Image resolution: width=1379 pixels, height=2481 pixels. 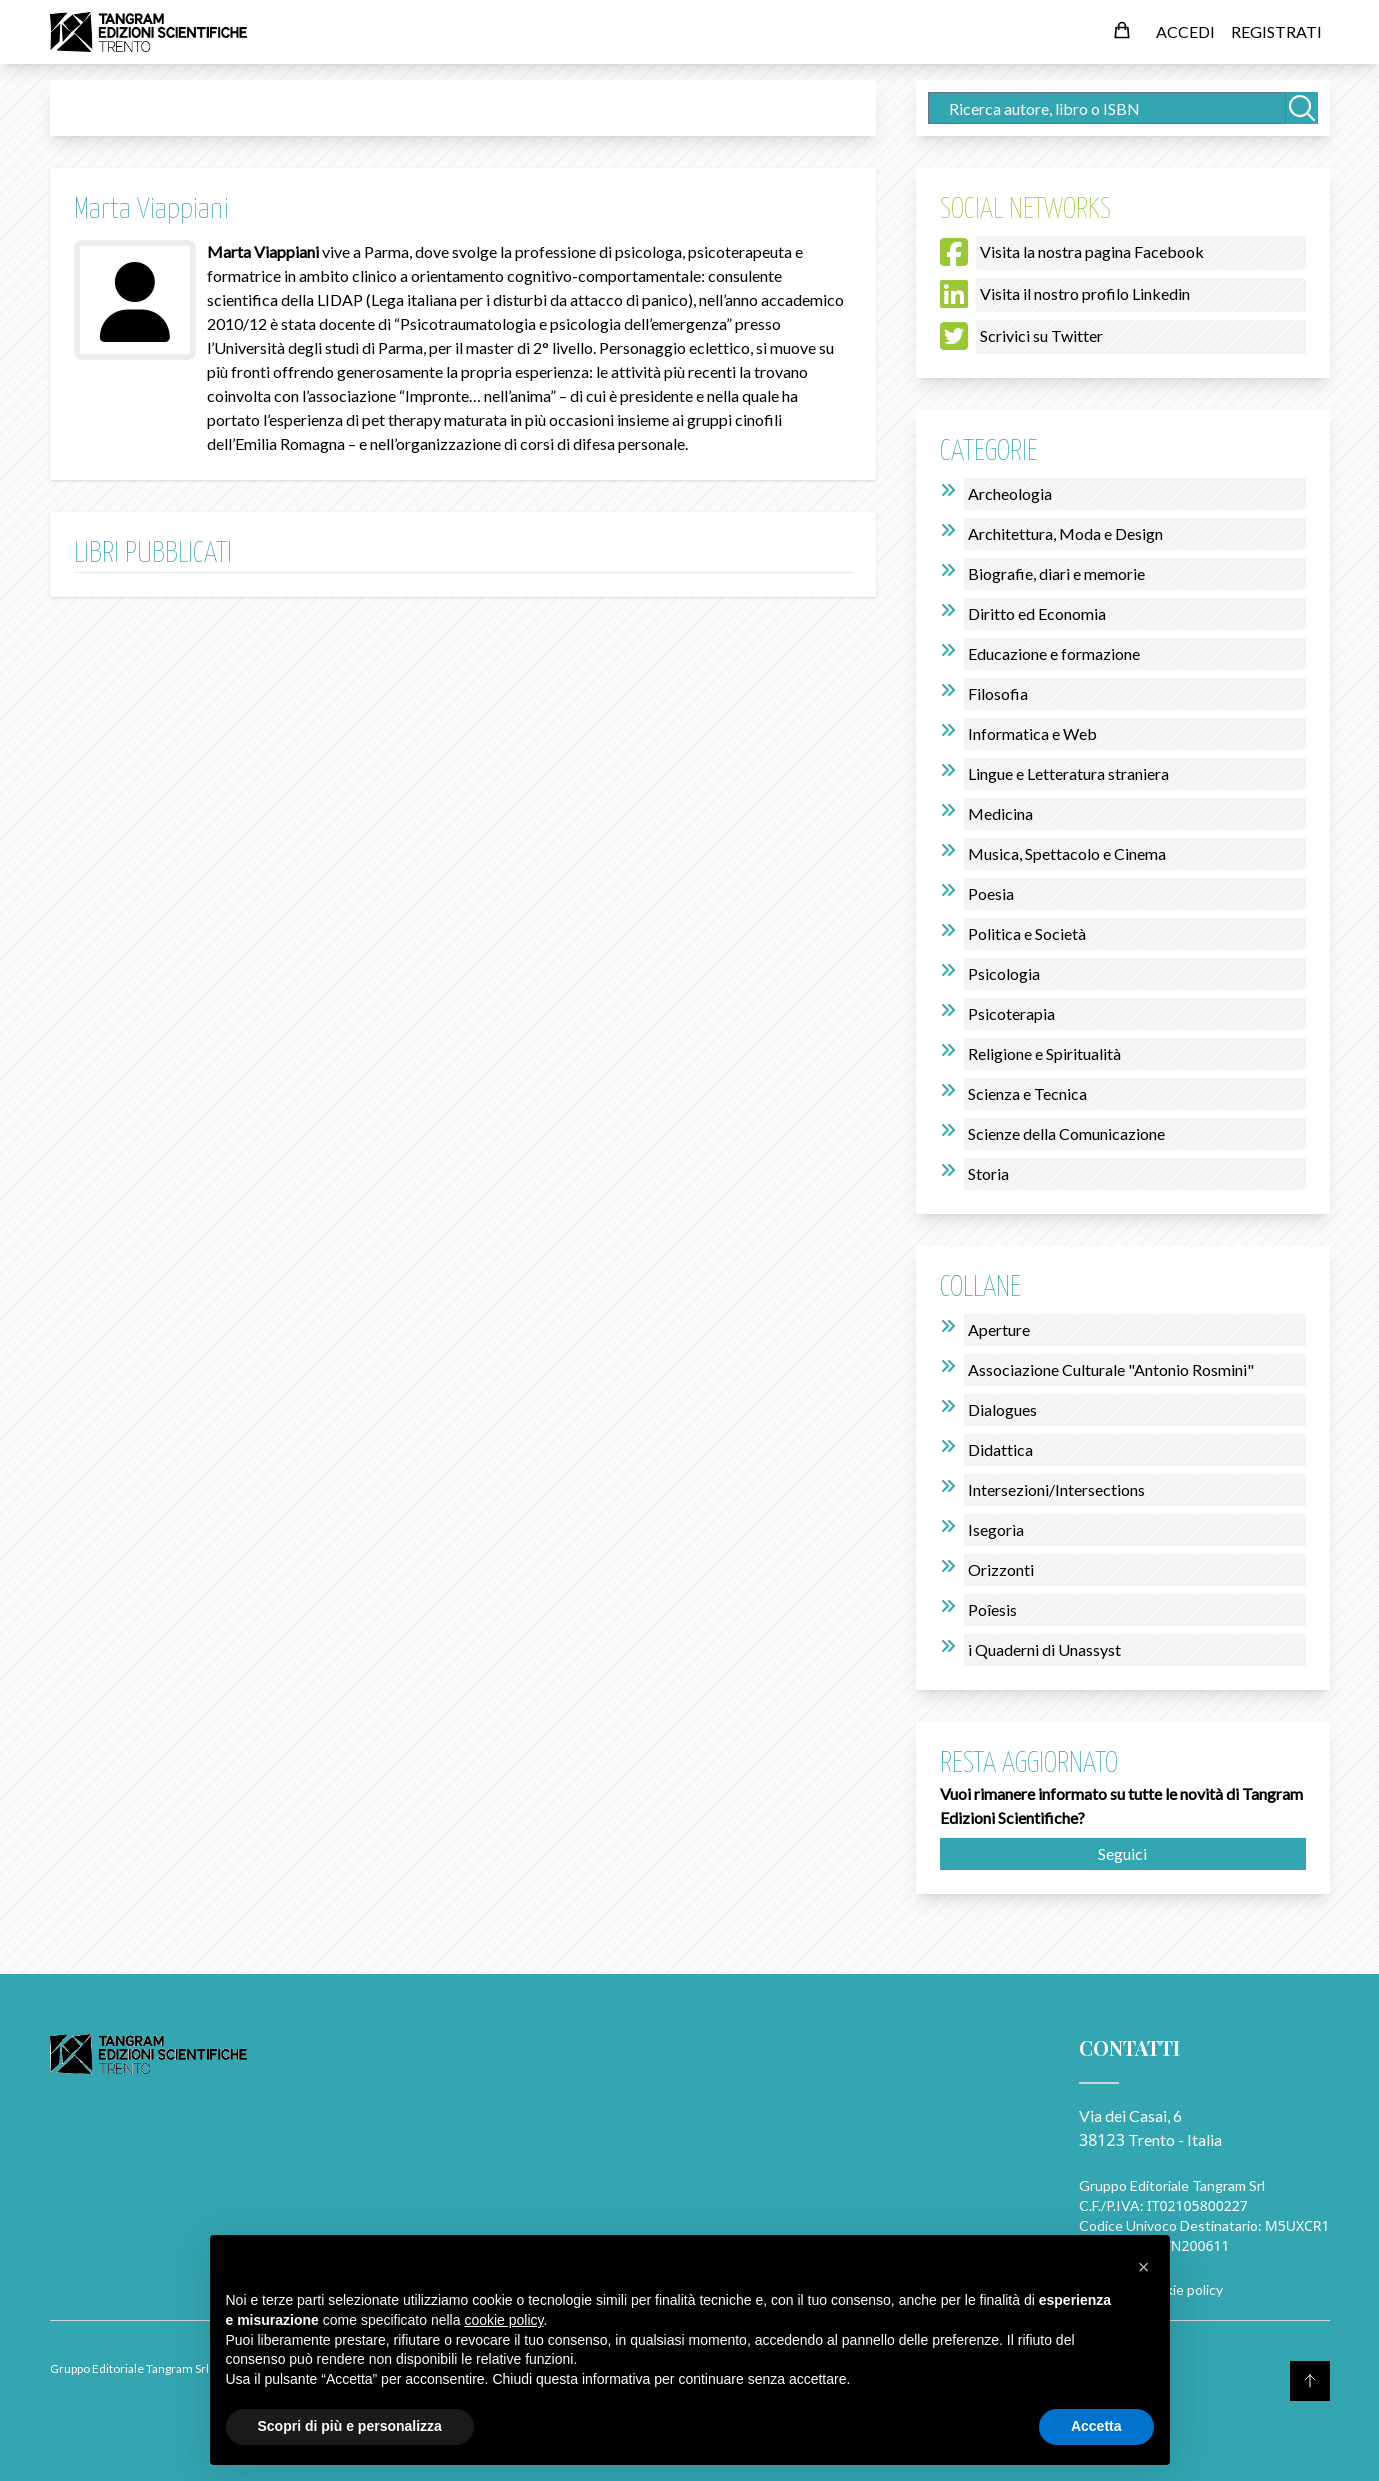 I want to click on Musica, Spettacolo e Cinema, so click(x=1067, y=853).